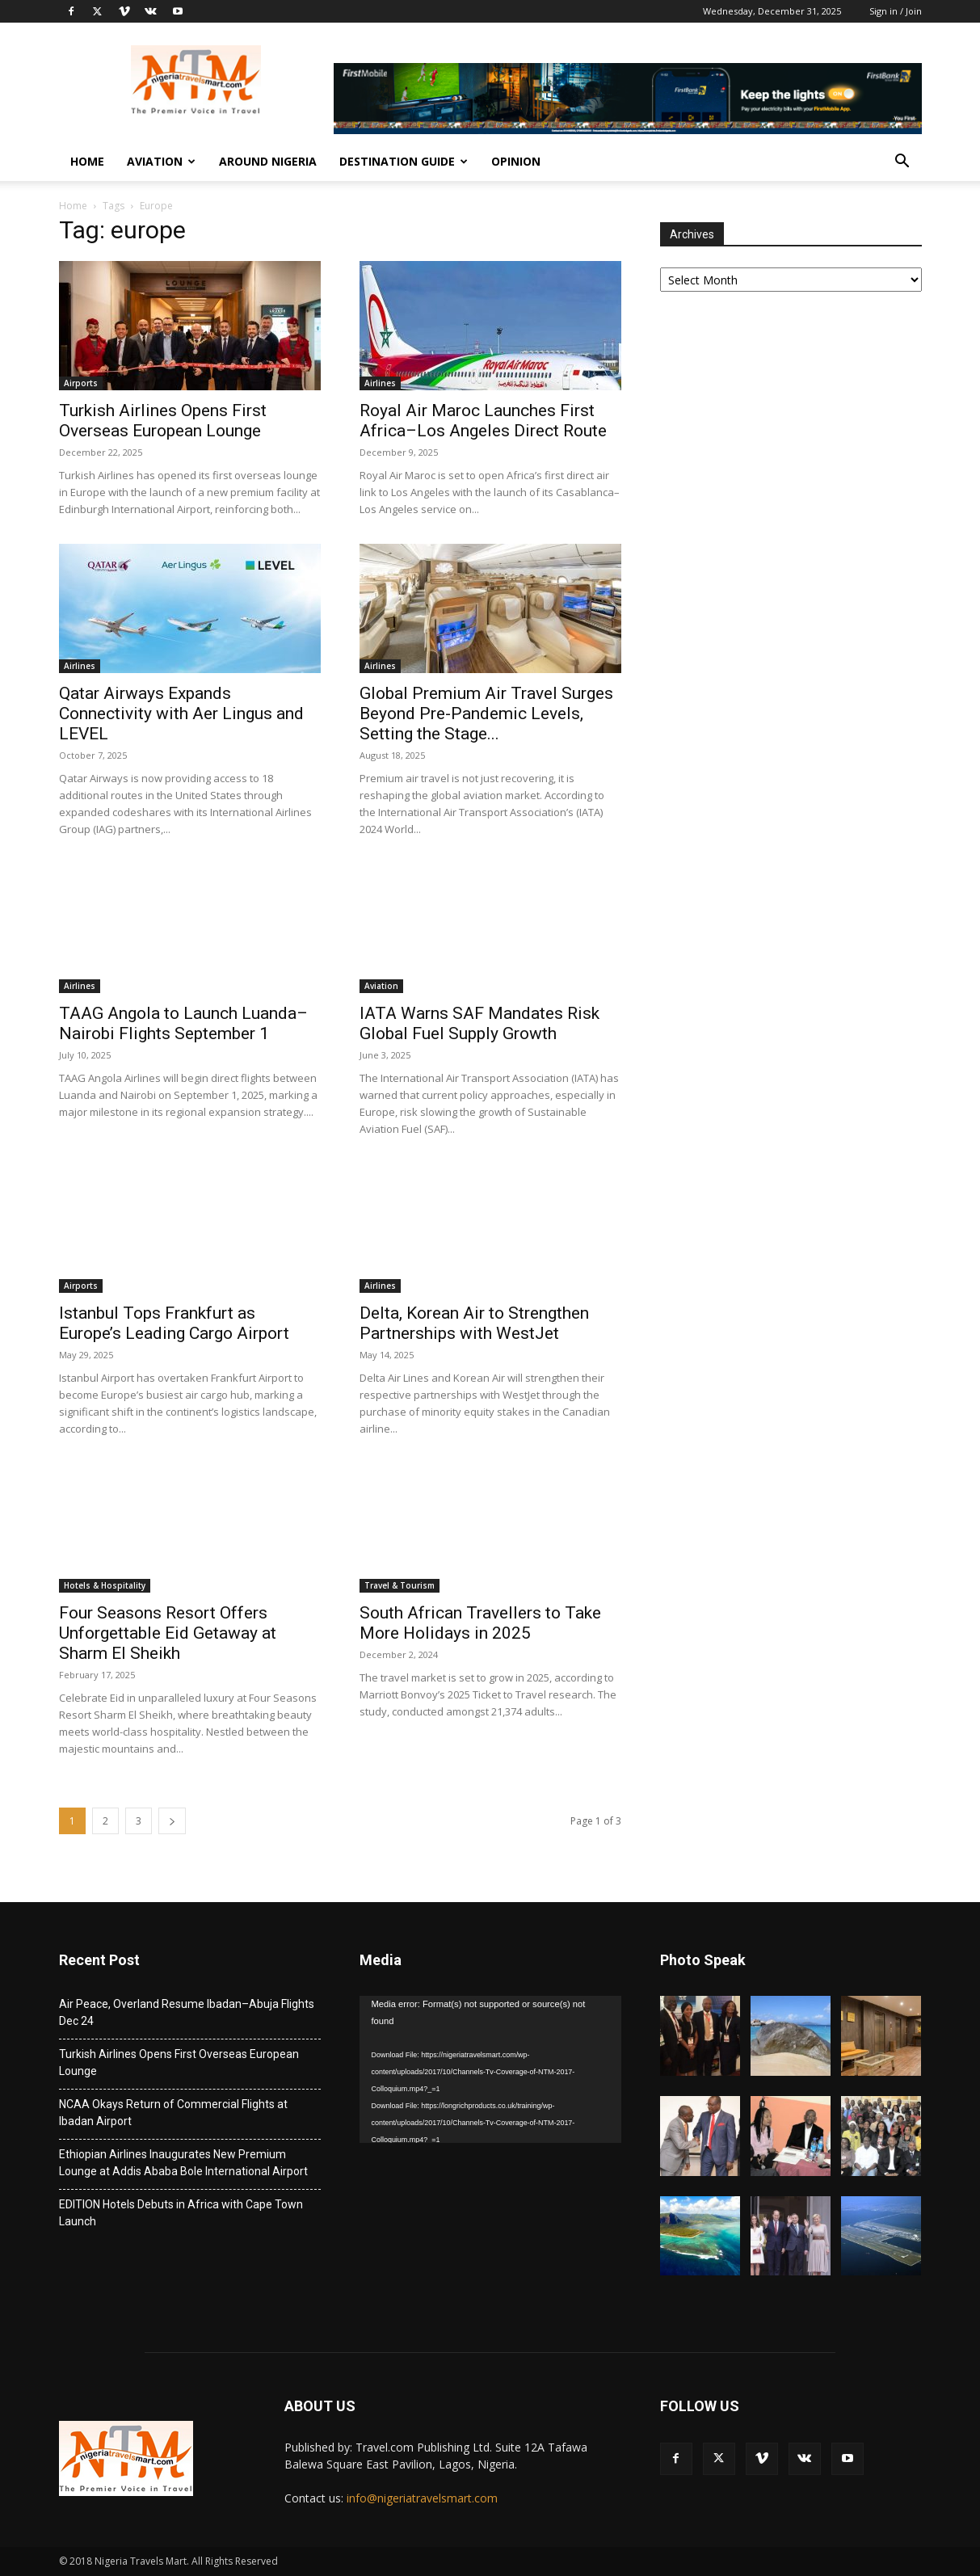 The height and width of the screenshot is (2576, 980). I want to click on Istanbul Tops Frankfurt as Europe’s Leading Cargo Airport, so click(174, 1323).